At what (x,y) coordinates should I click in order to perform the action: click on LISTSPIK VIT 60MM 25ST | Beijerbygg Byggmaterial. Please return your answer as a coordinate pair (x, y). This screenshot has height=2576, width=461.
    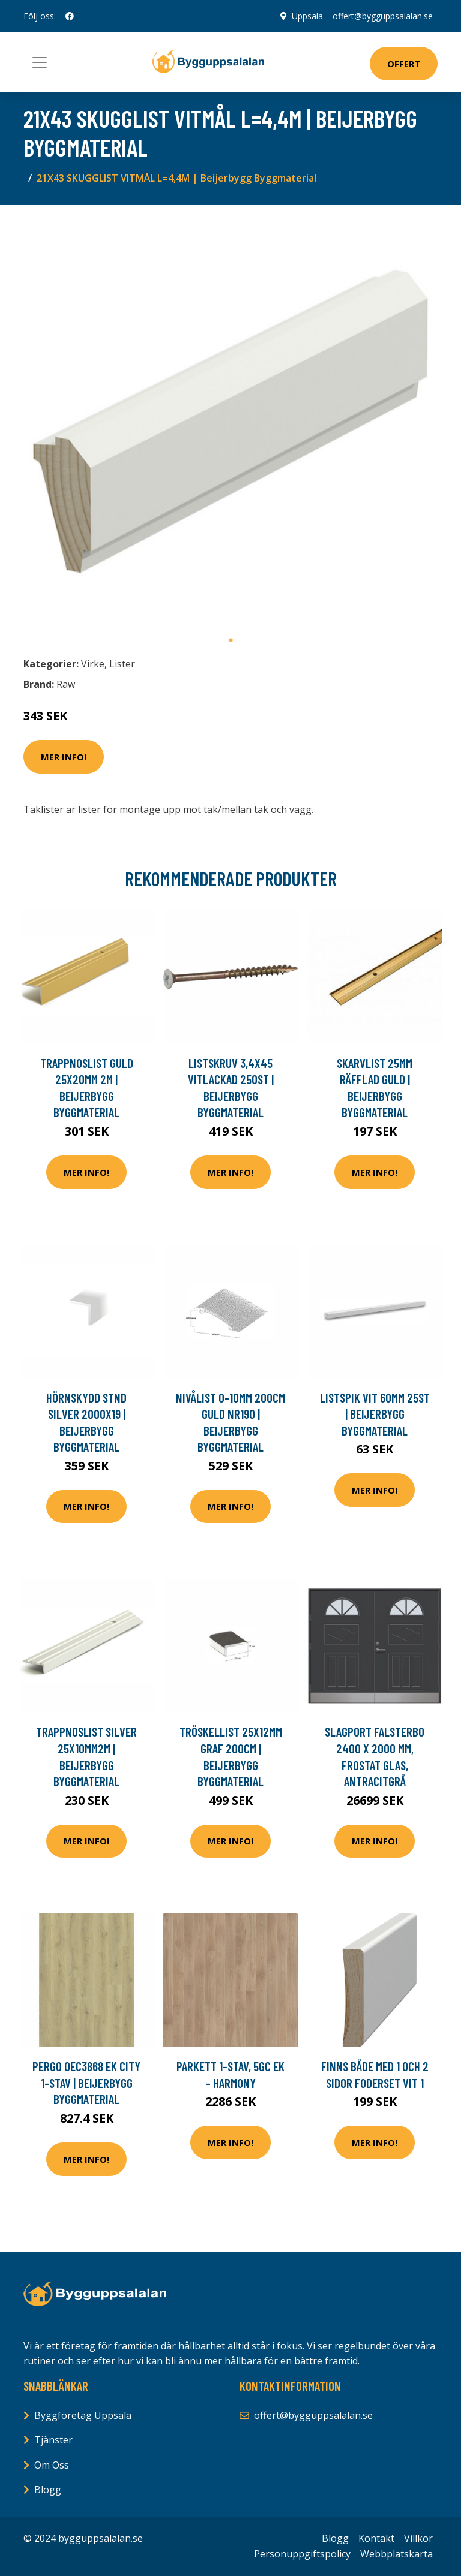
    Looking at the image, I should click on (375, 1414).